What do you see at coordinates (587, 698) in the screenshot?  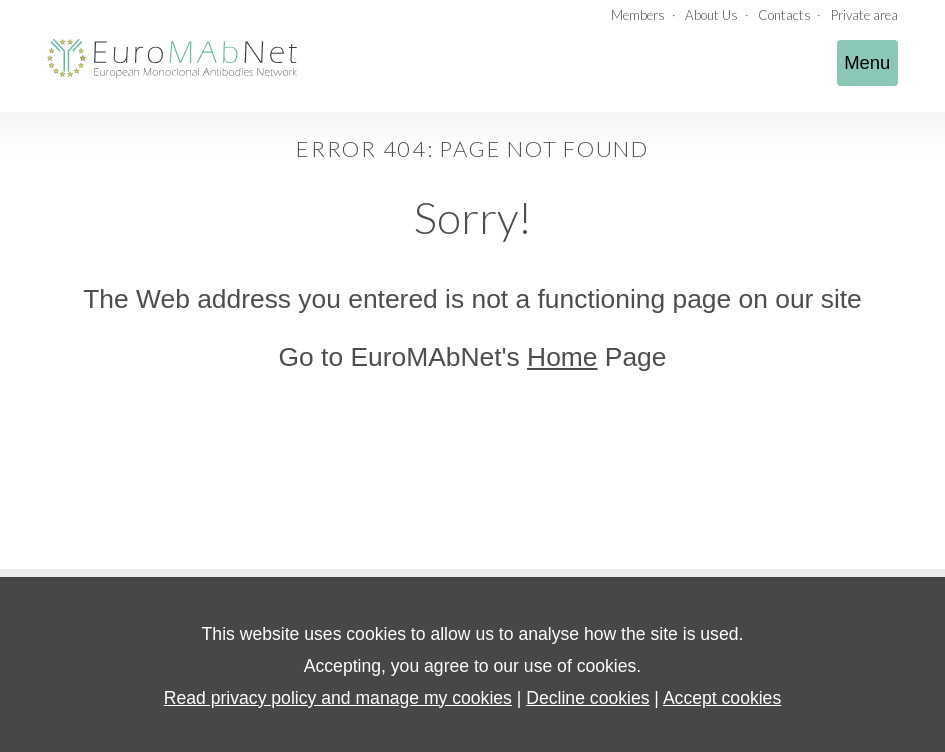 I see `Decline cookies` at bounding box center [587, 698].